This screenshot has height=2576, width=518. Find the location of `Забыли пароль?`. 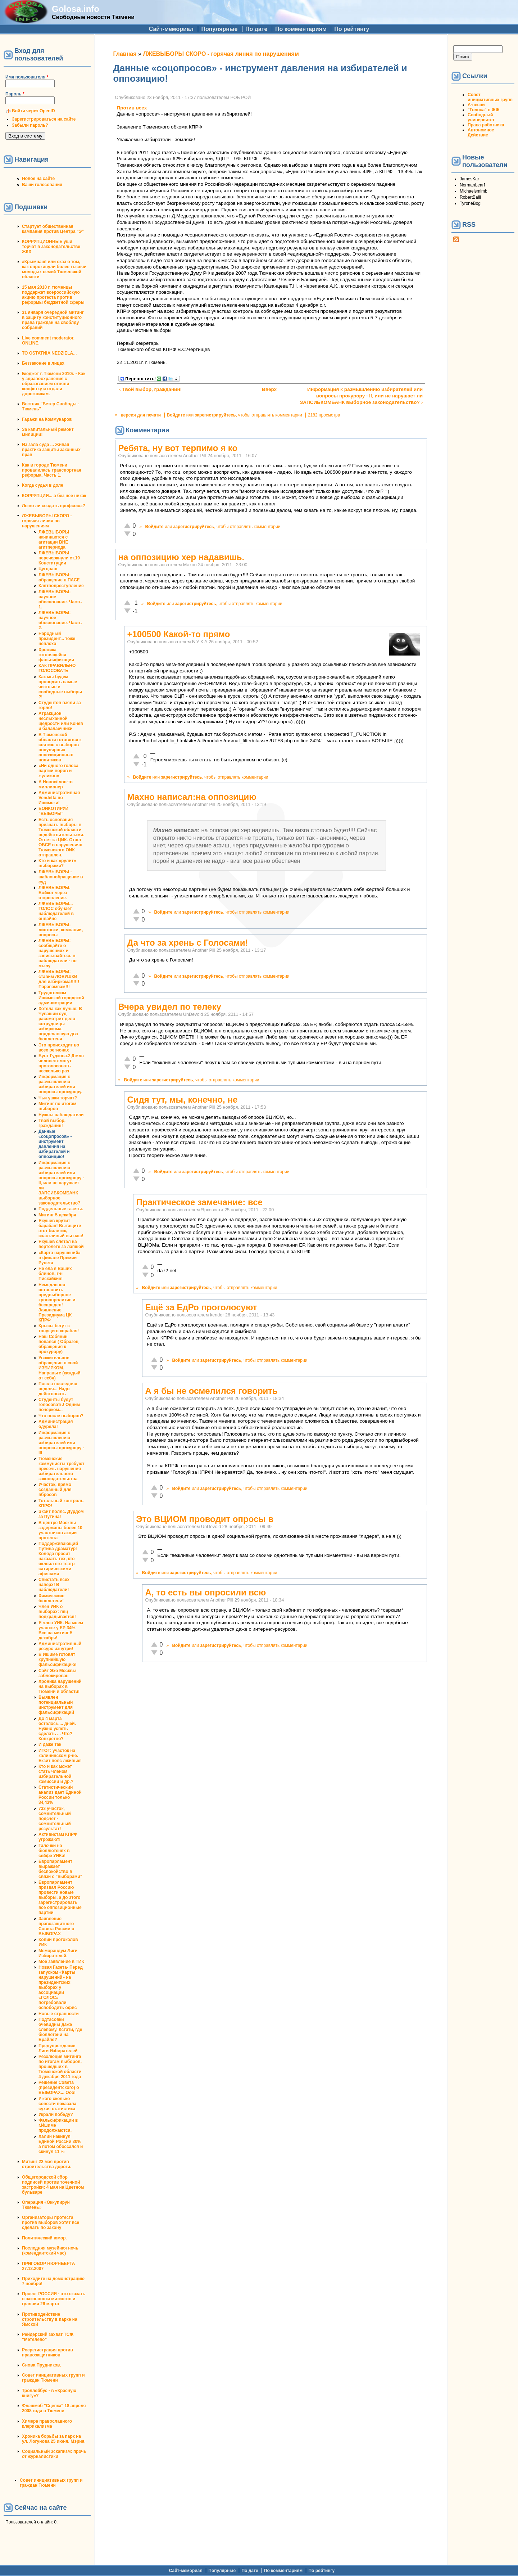

Забыли пароль? is located at coordinates (30, 125).